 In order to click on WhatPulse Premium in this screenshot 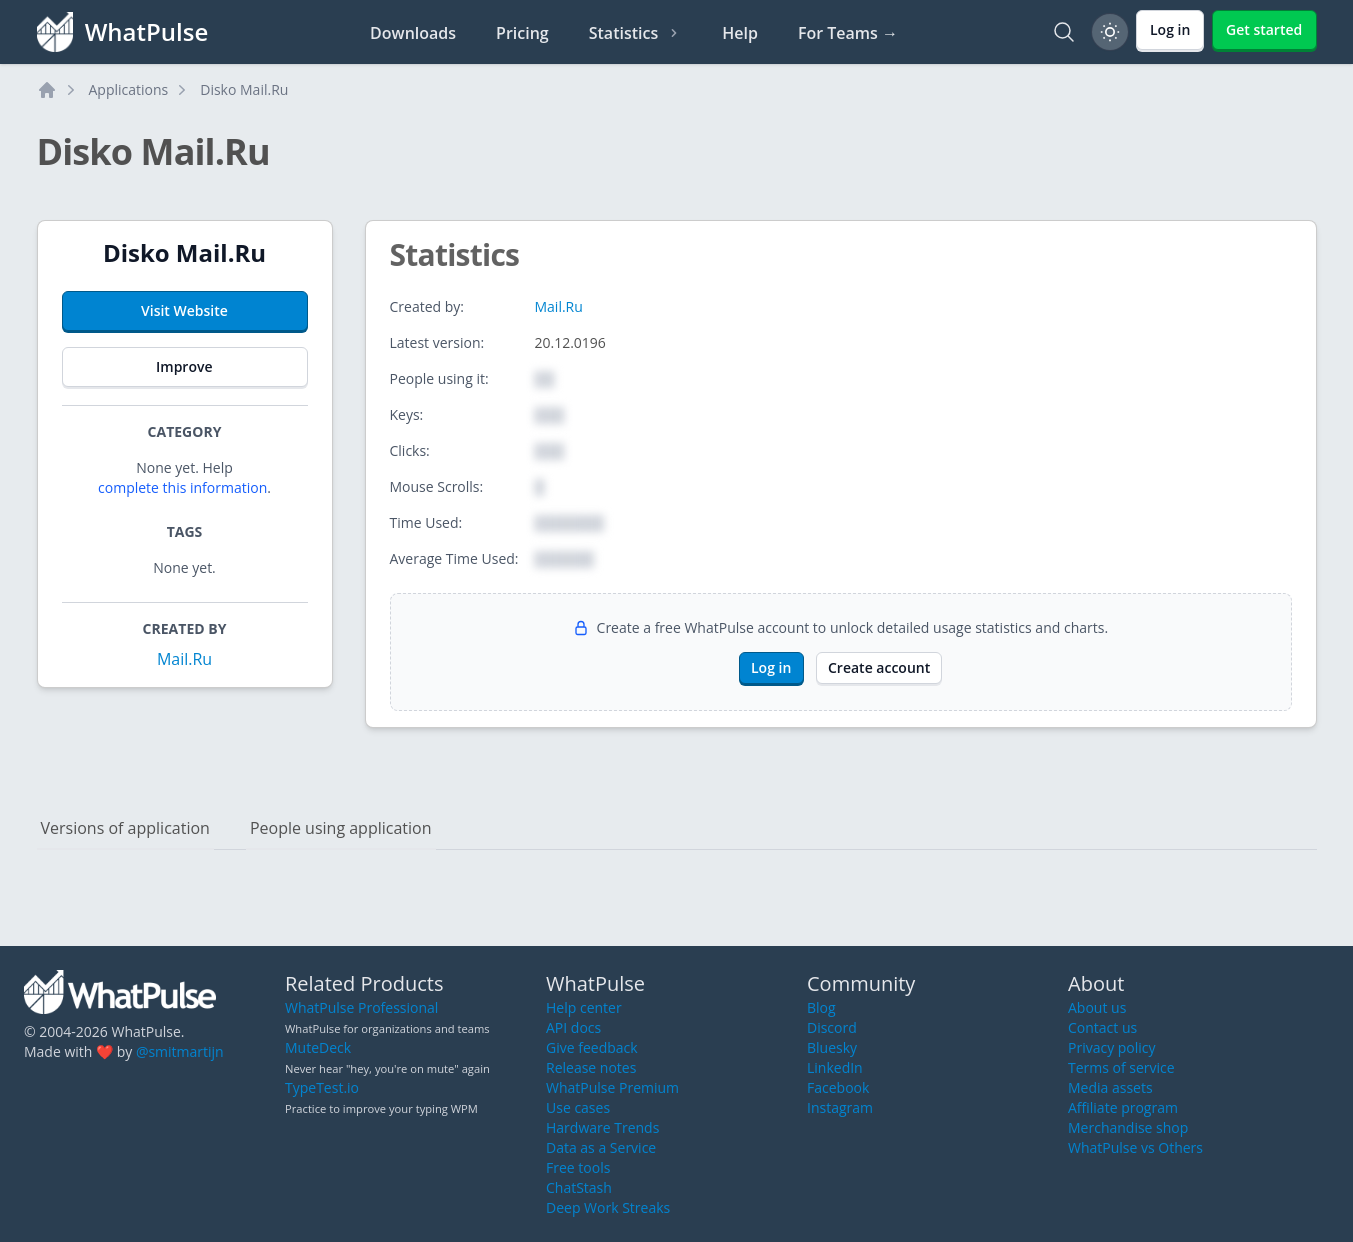, I will do `click(612, 1087)`.